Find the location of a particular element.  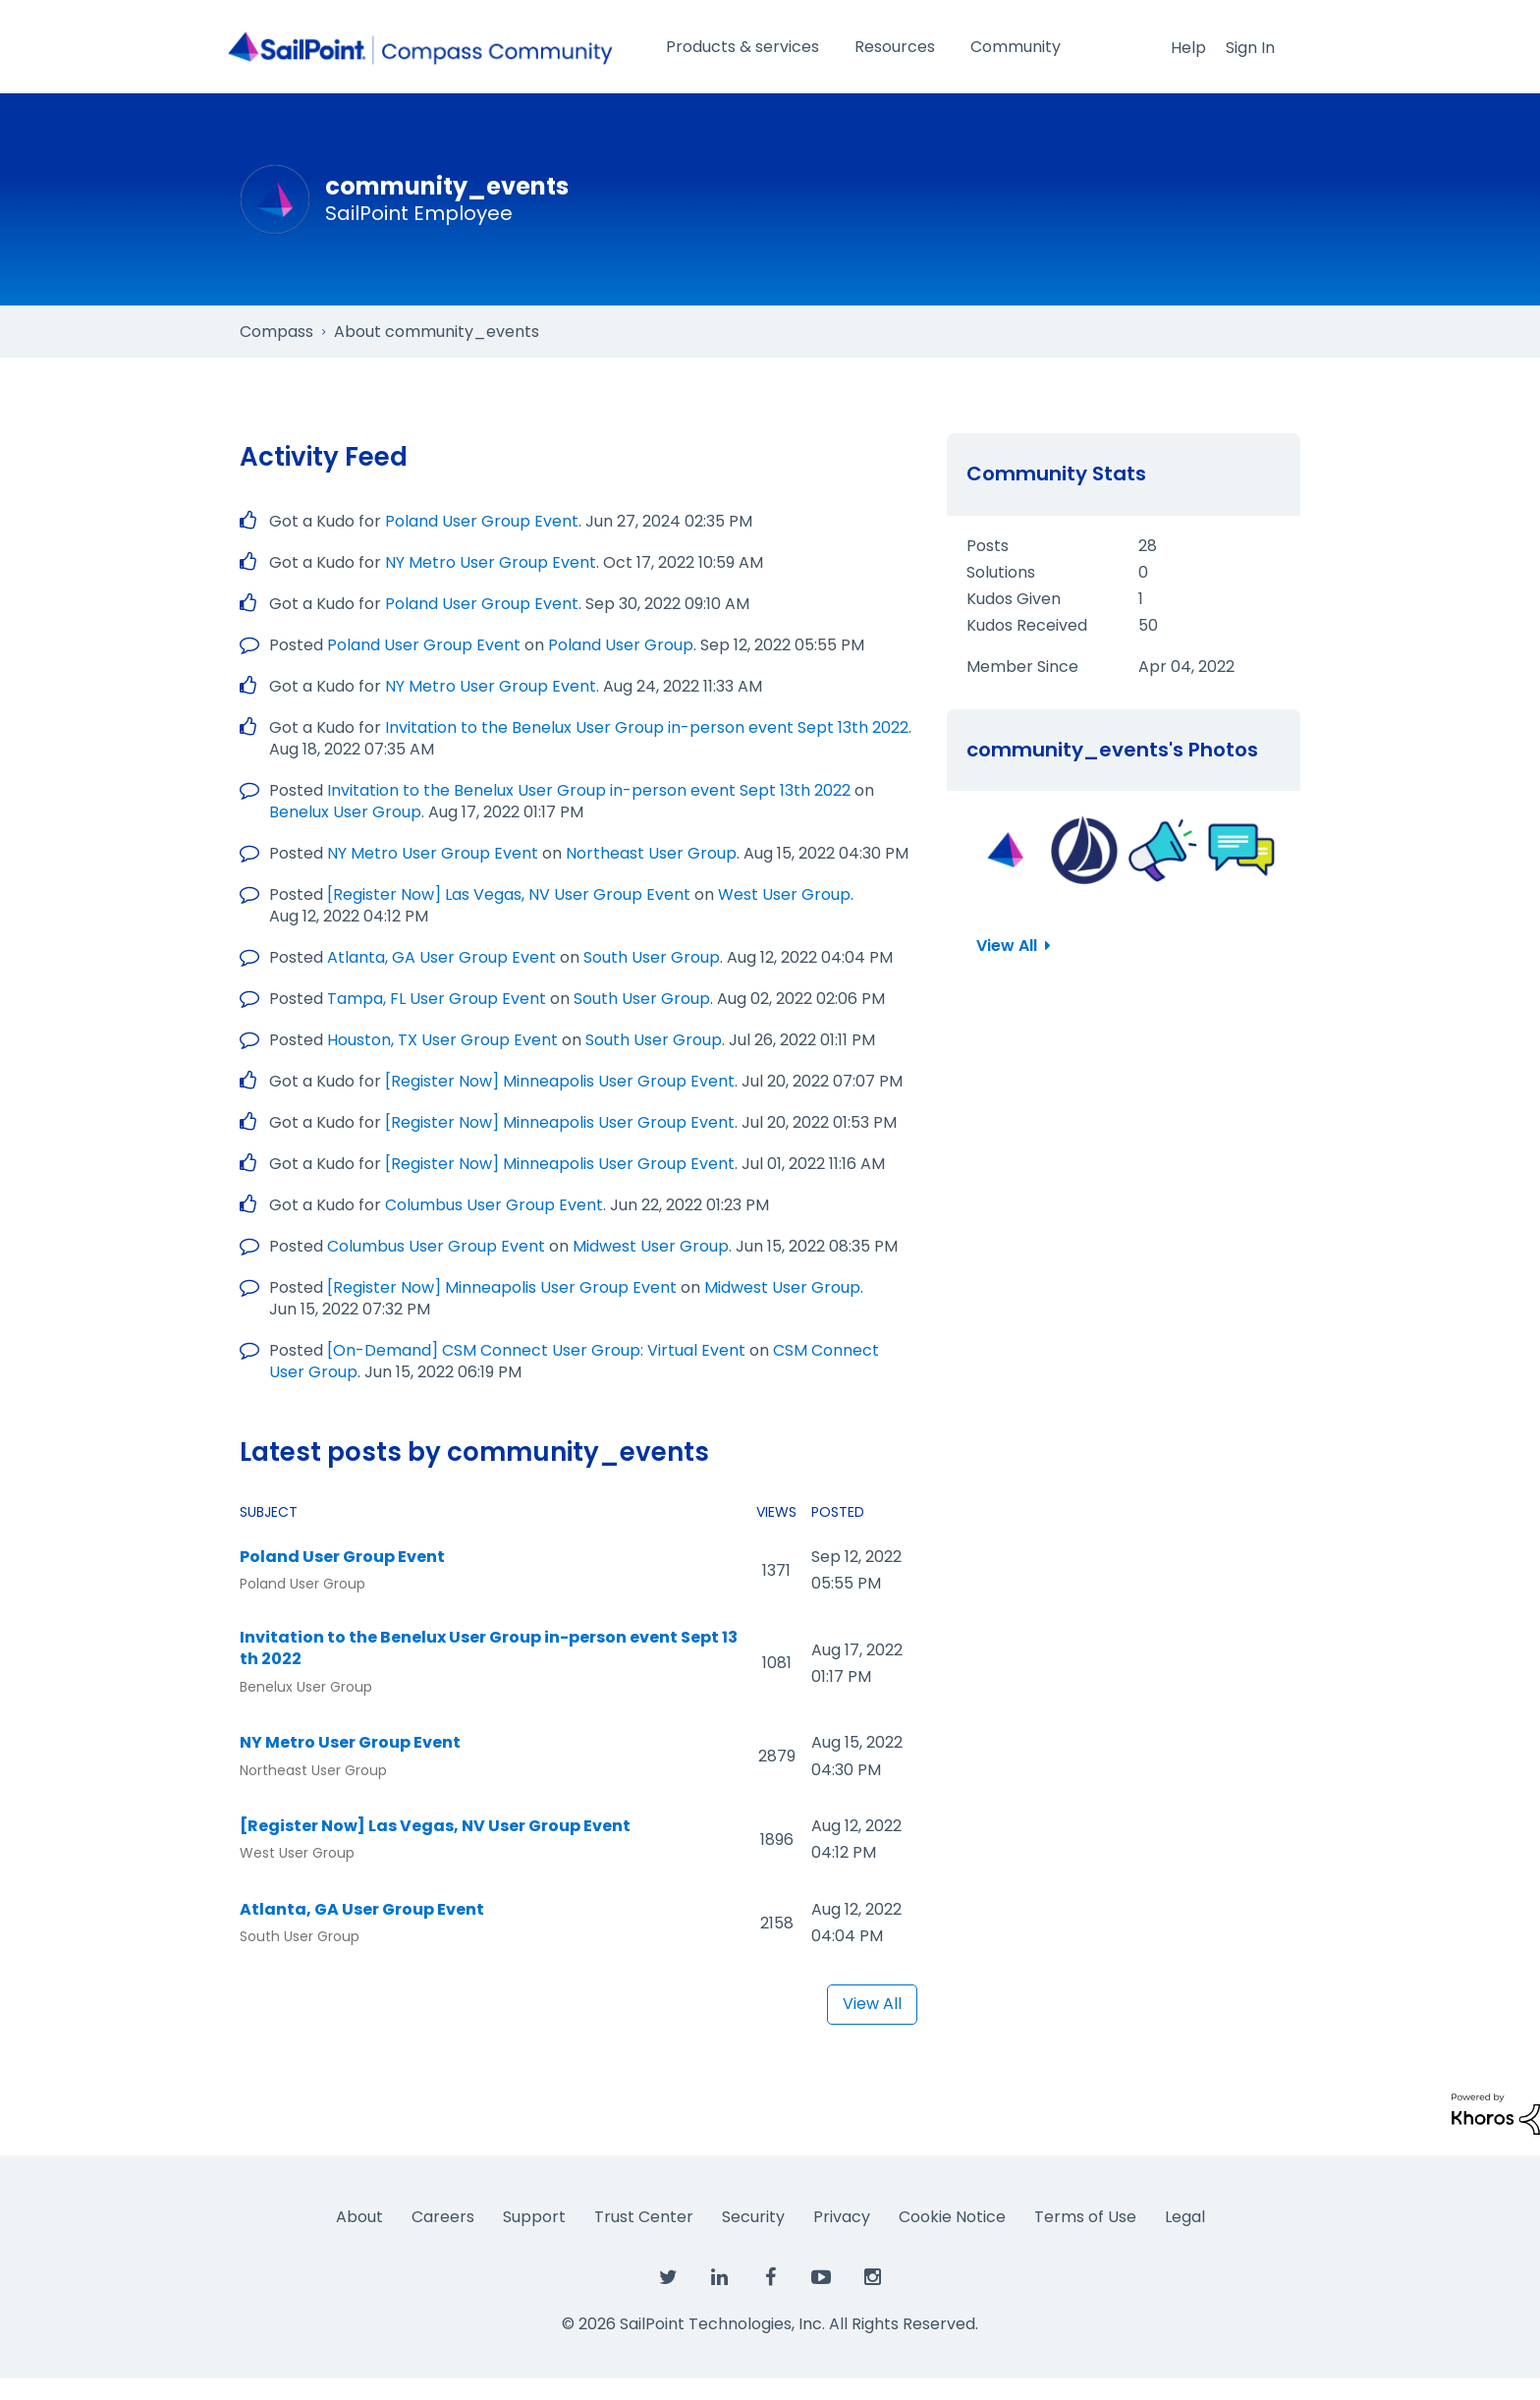

[SailPoint on YouTube] is located at coordinates (821, 2278).